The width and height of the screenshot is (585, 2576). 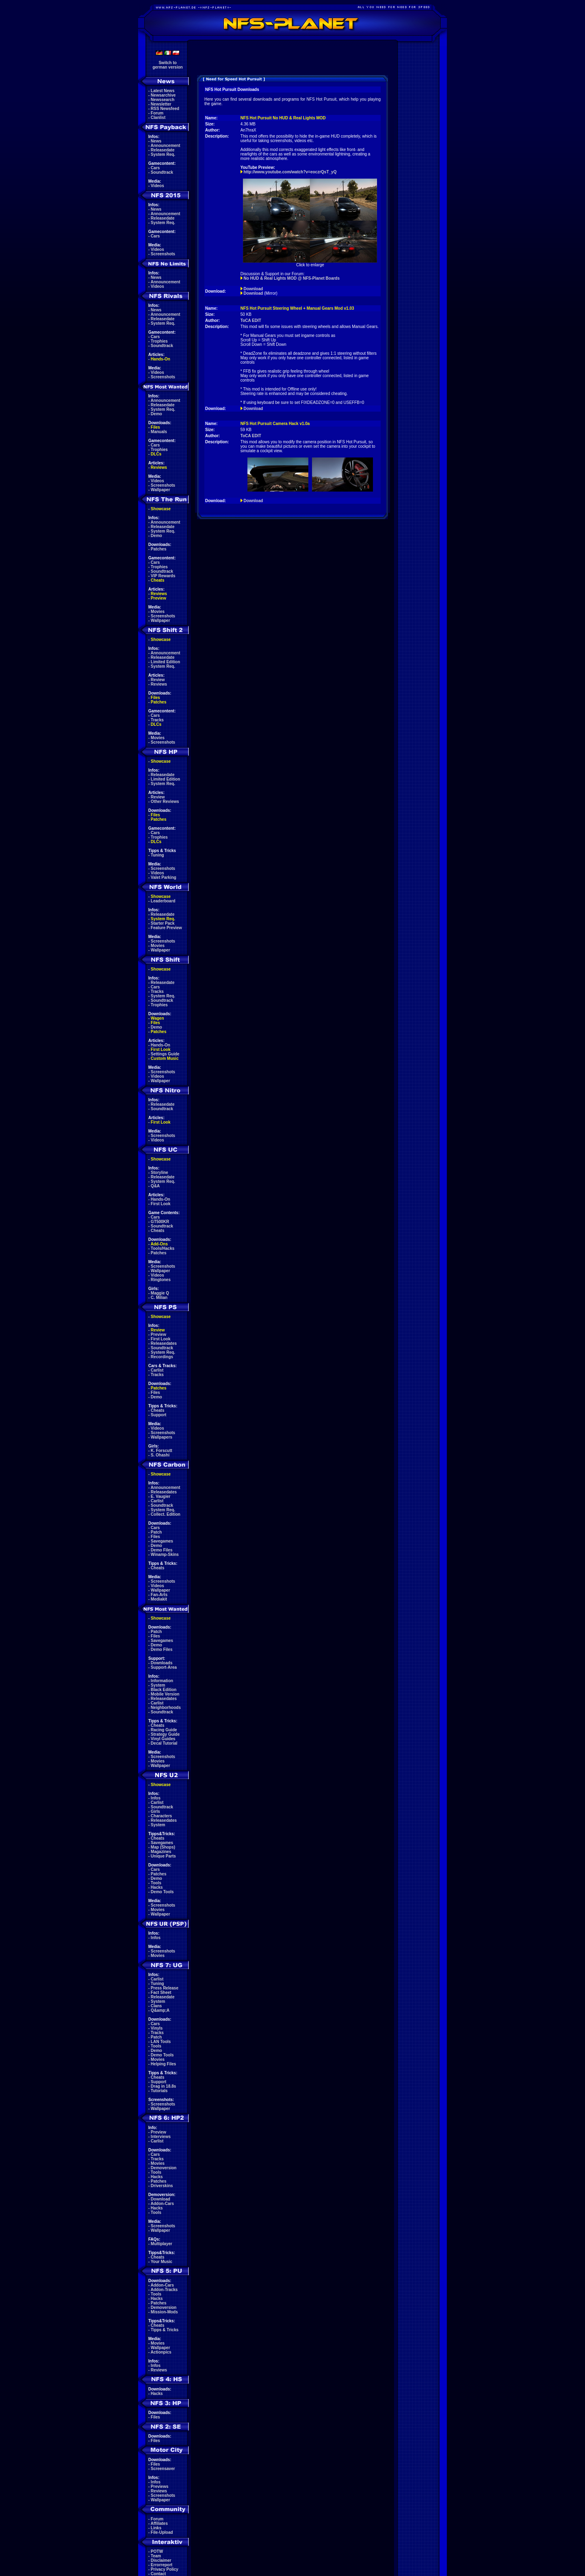 I want to click on Fact Sheet, so click(x=161, y=1992).